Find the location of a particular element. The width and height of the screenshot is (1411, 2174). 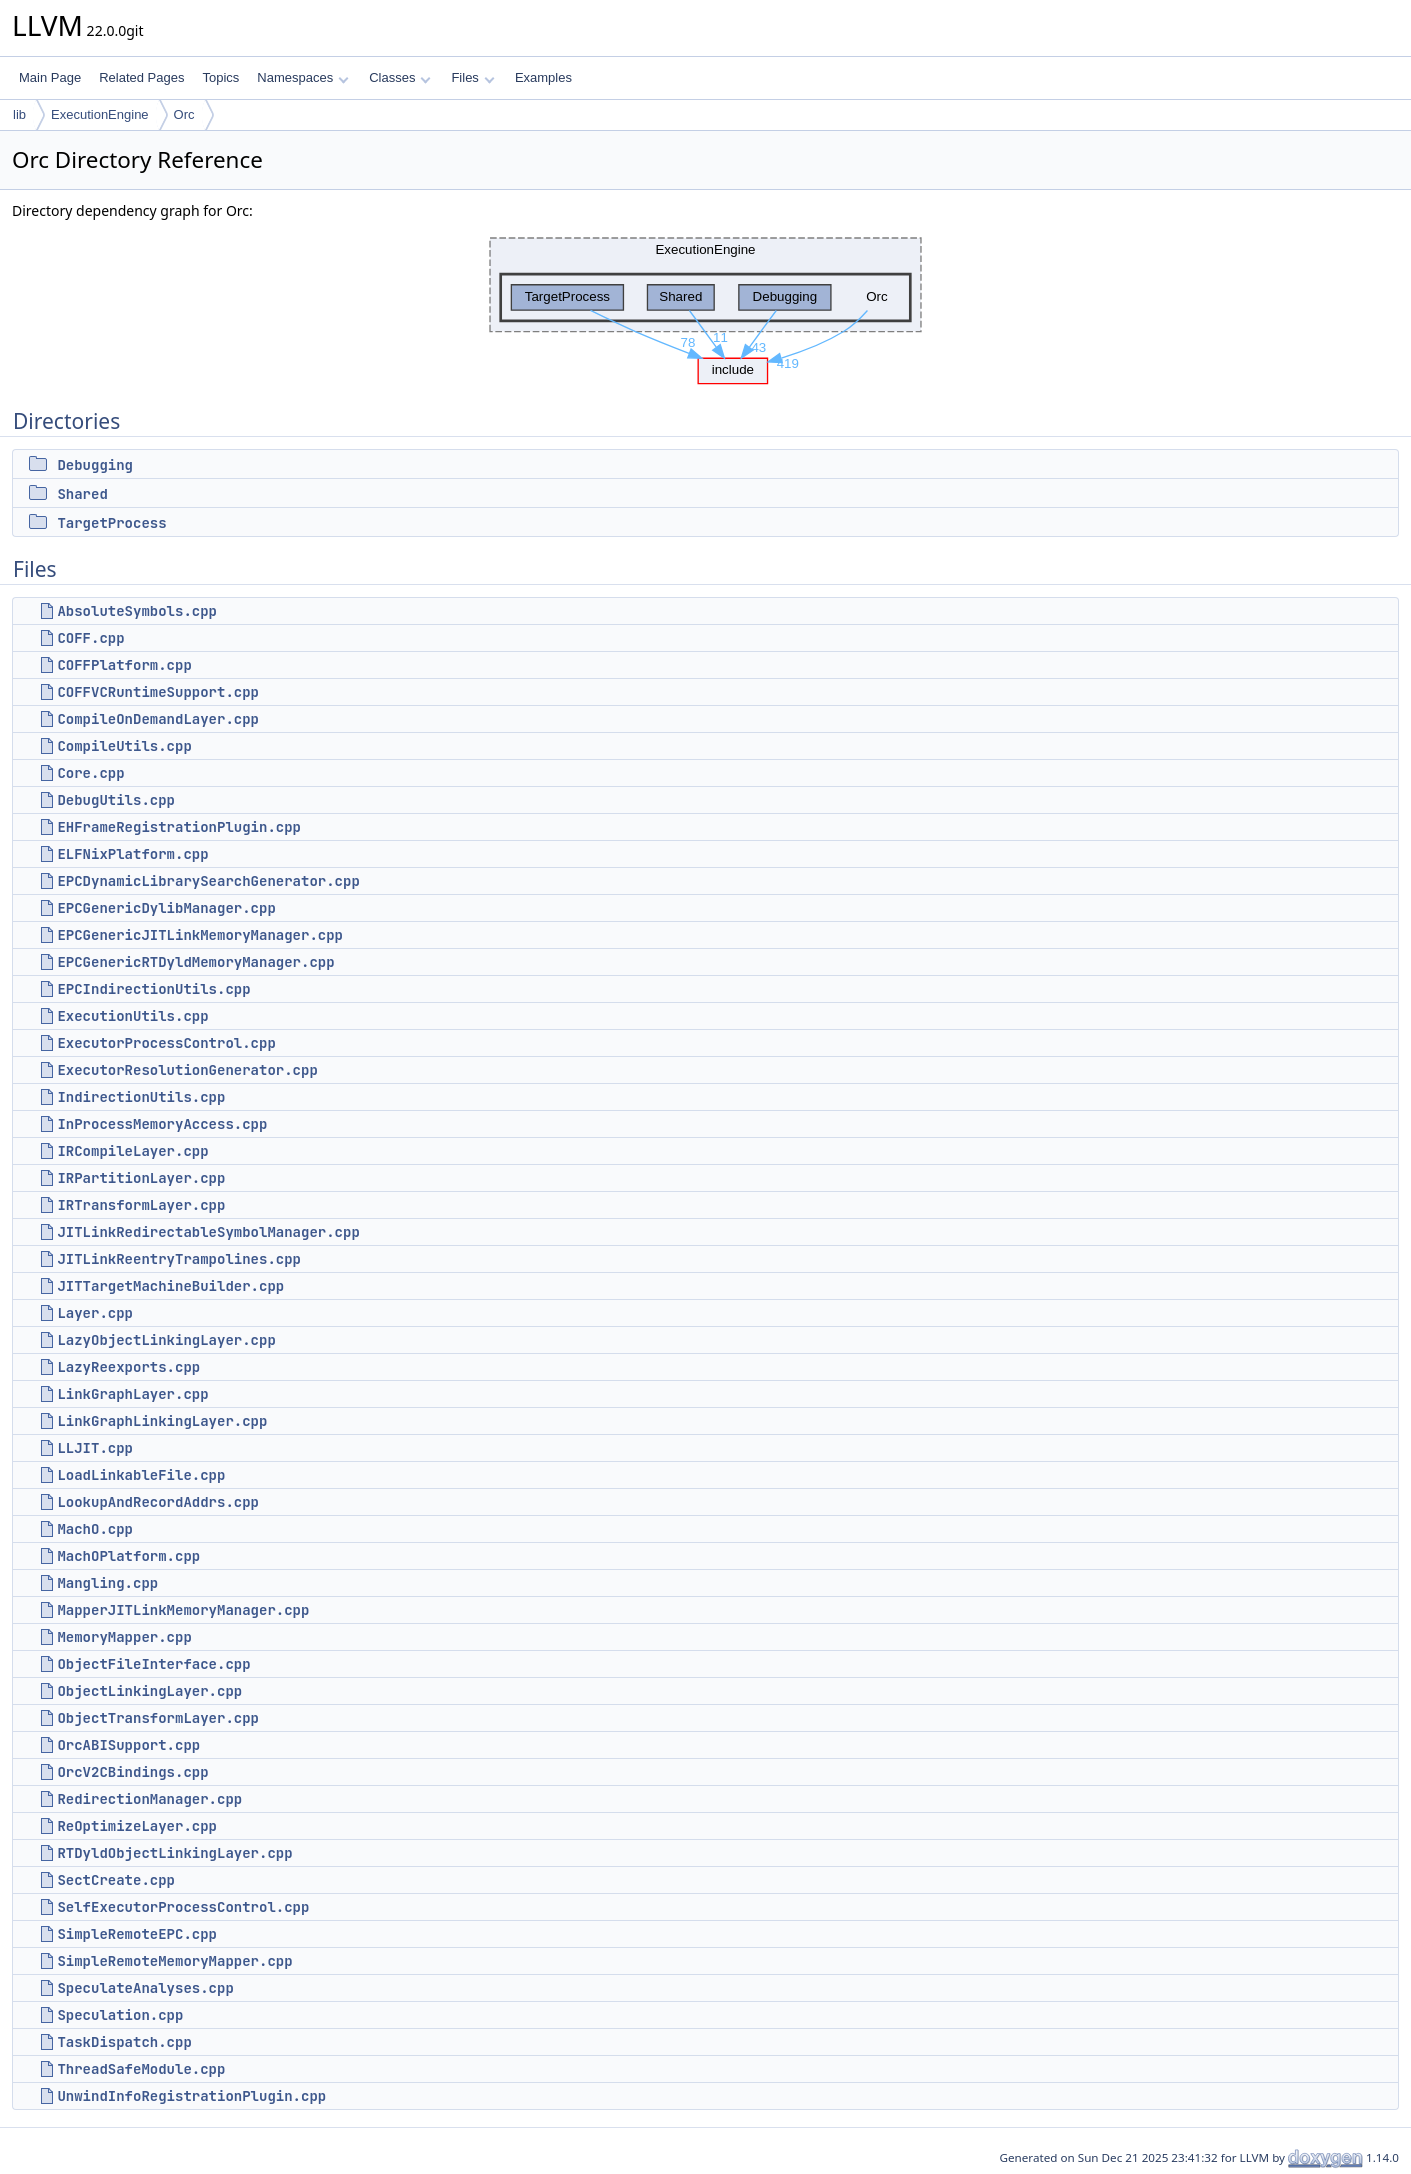

Layer.cpp is located at coordinates (95, 1313).